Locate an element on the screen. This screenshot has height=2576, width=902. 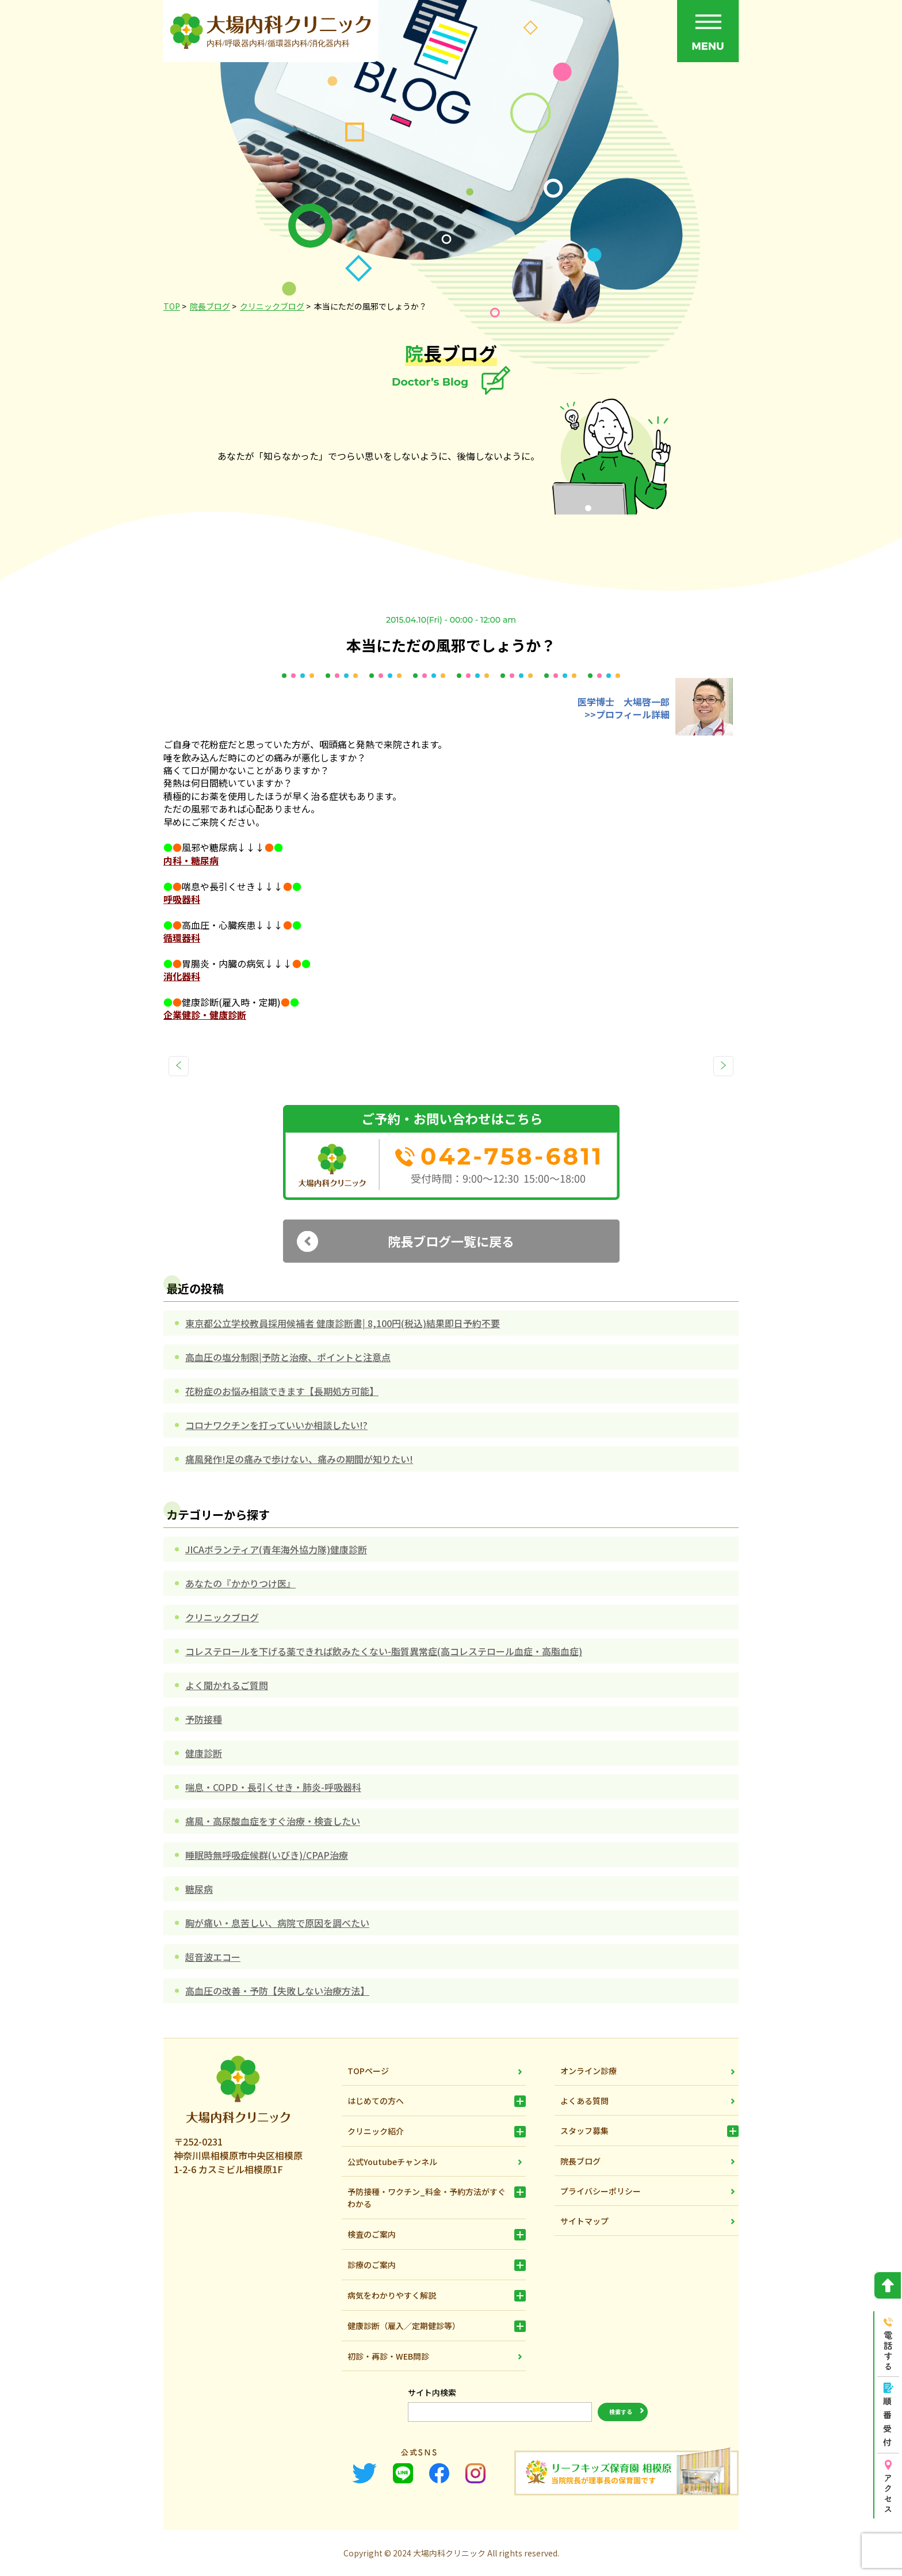
高血圧の改善・予防【失敗しない治療方法】 is located at coordinates (277, 1991).